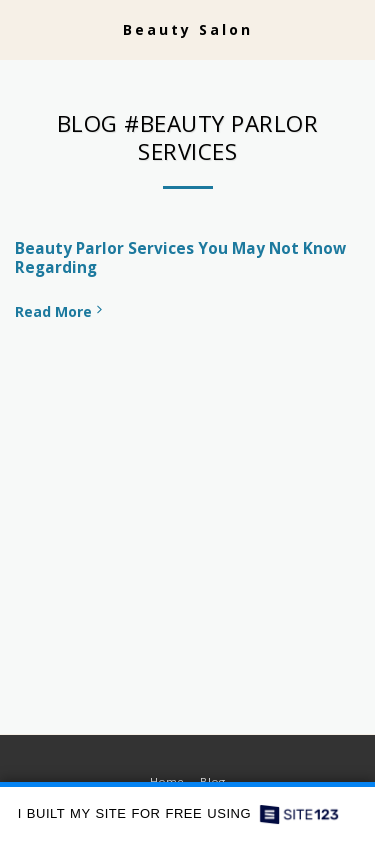 This screenshot has height=842, width=375. What do you see at coordinates (180, 258) in the screenshot?
I see `Beauty Parlor Services You May Not Know Regarding` at bounding box center [180, 258].